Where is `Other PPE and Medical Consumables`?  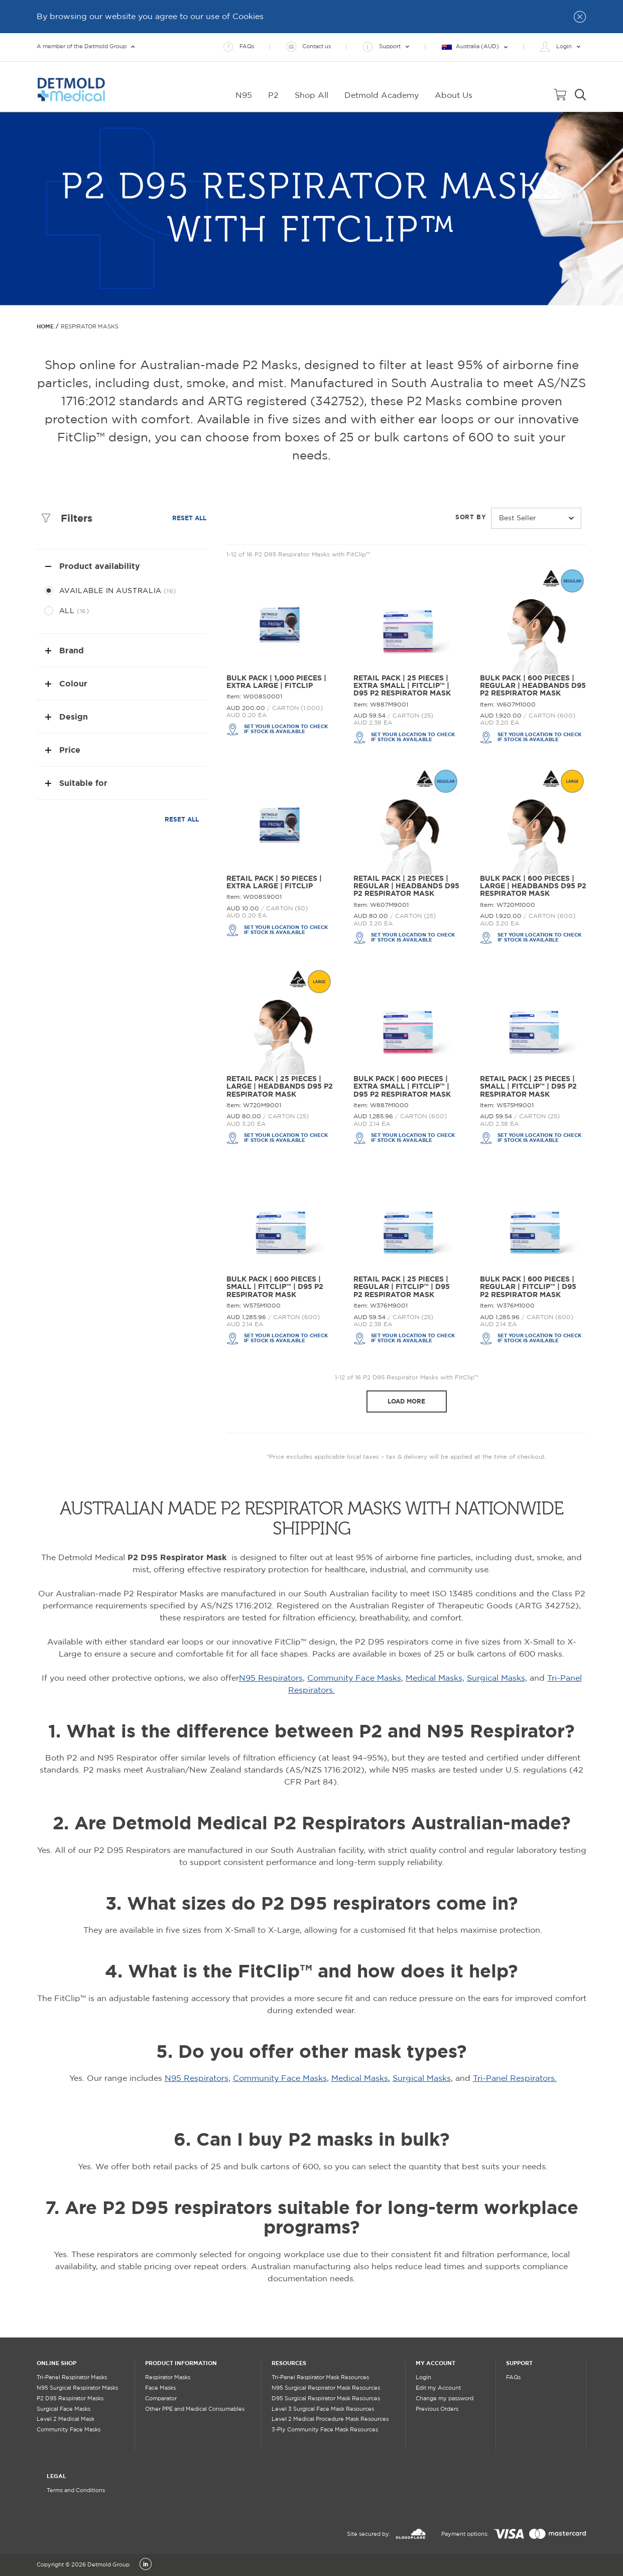 Other PPE and Medical Consumables is located at coordinates (194, 2409).